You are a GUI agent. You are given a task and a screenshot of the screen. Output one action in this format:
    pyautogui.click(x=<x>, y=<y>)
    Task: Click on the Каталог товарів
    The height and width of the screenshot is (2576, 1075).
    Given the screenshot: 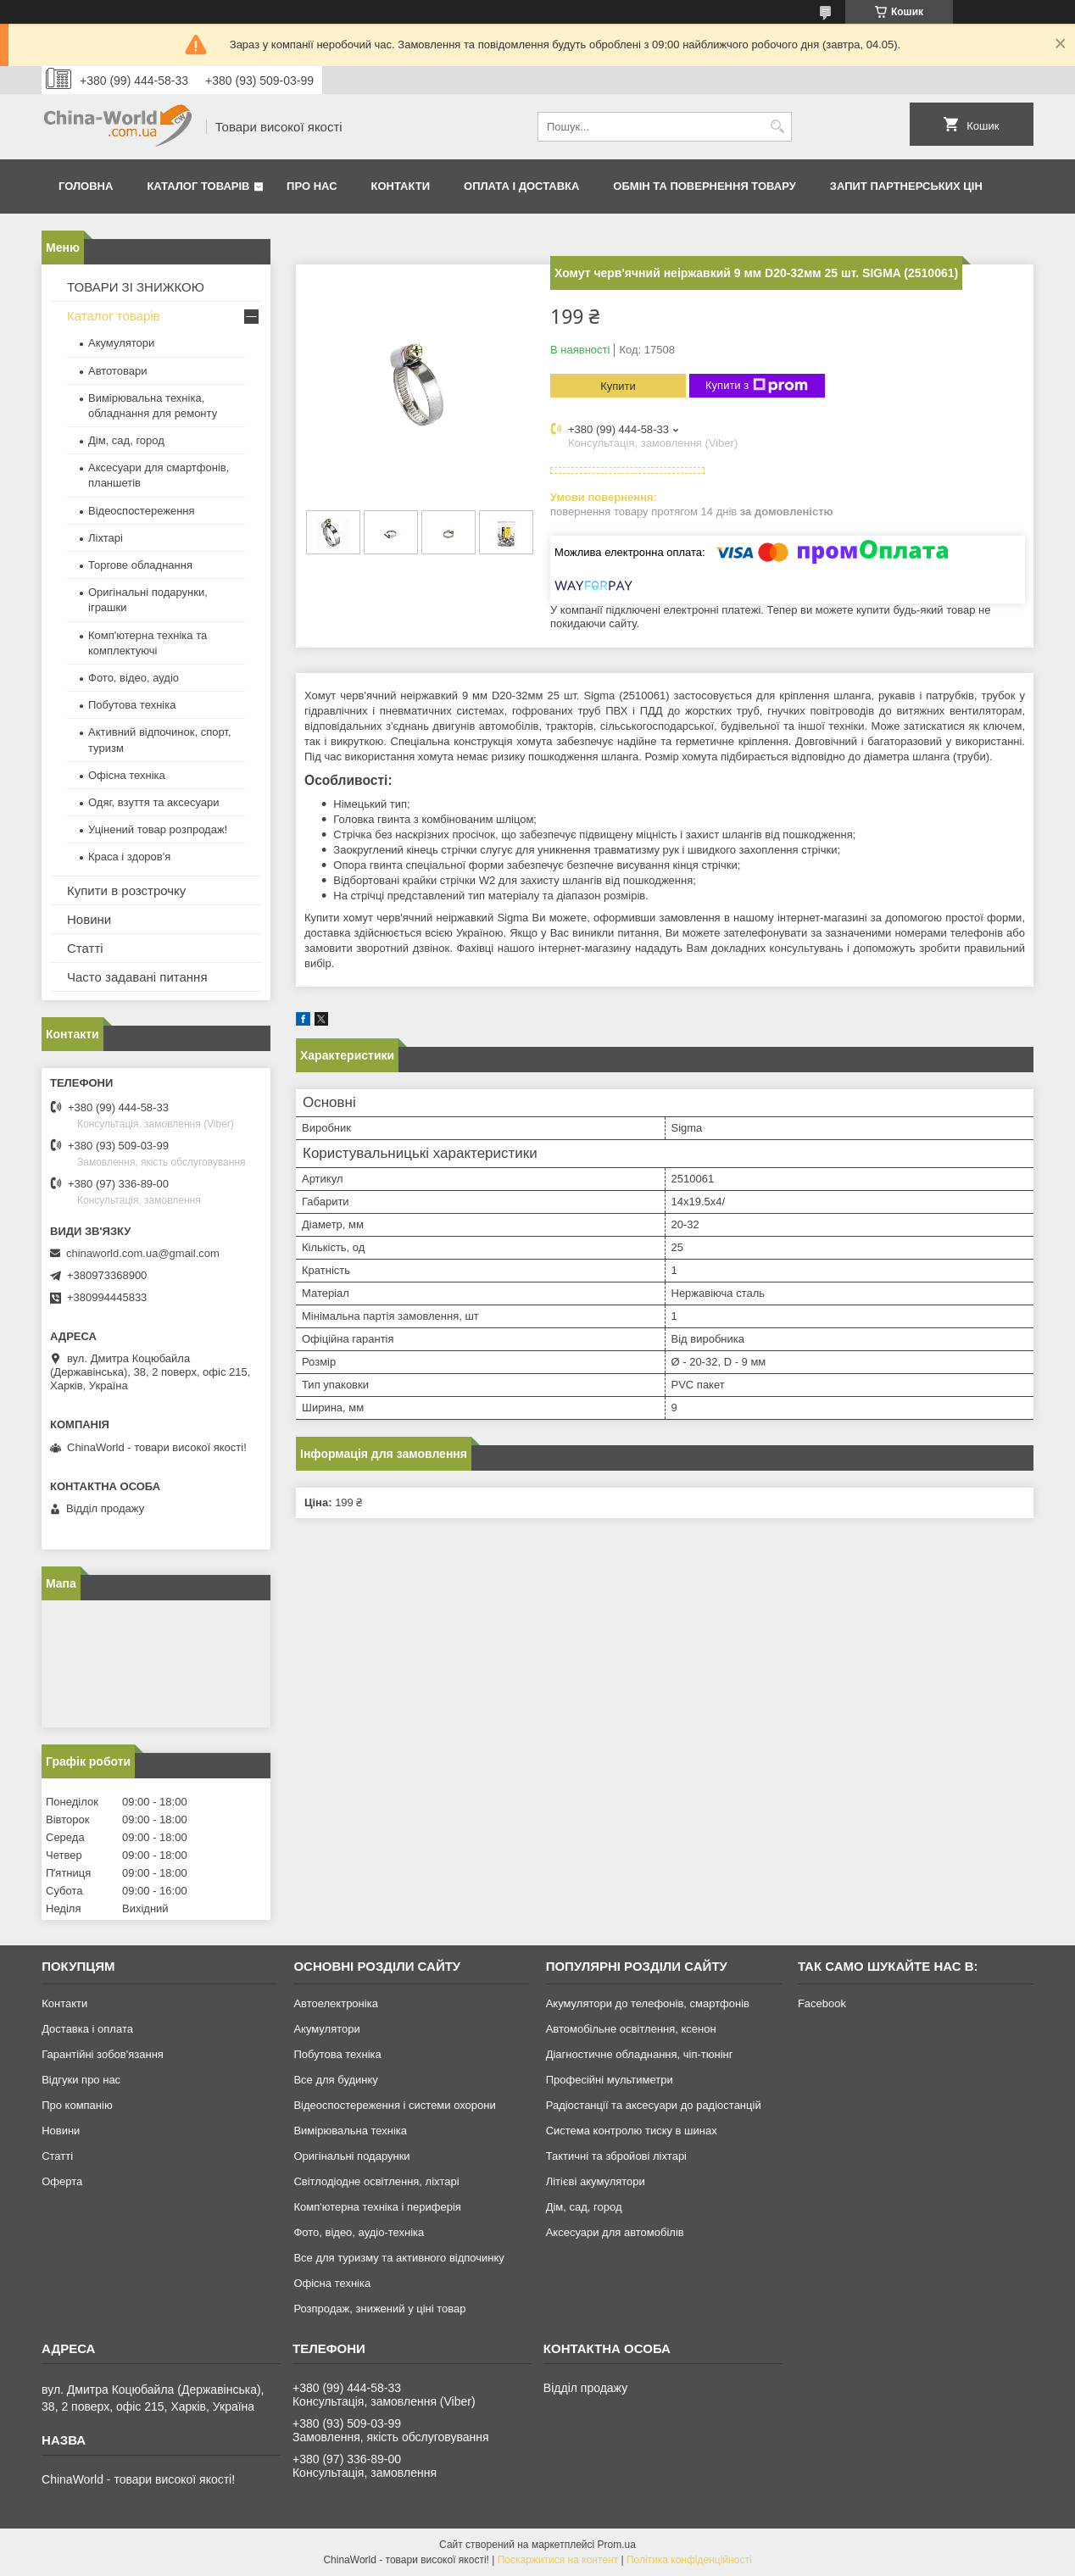 What is the action you would take?
    pyautogui.click(x=198, y=186)
    